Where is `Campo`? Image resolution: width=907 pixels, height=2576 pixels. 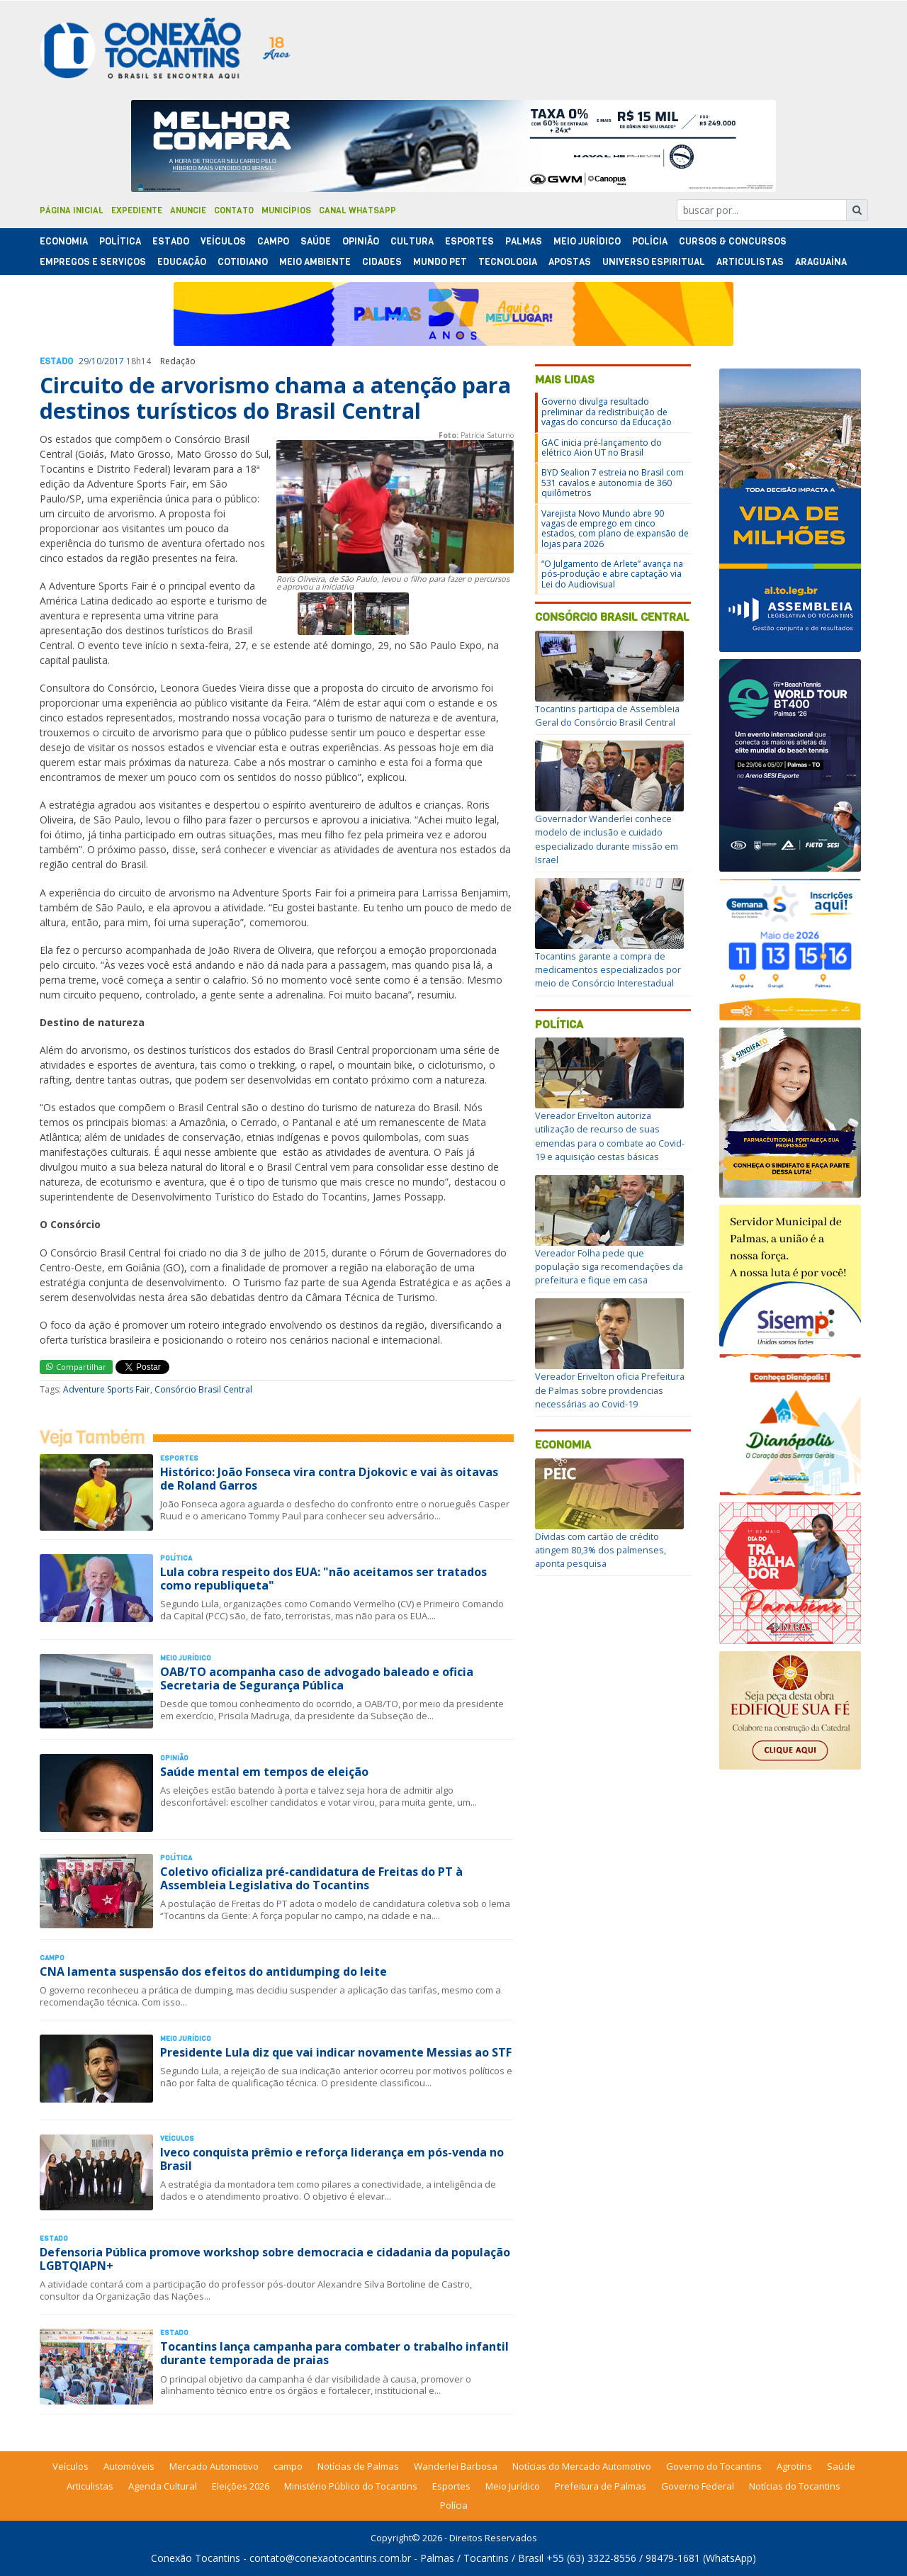
Campo is located at coordinates (273, 241).